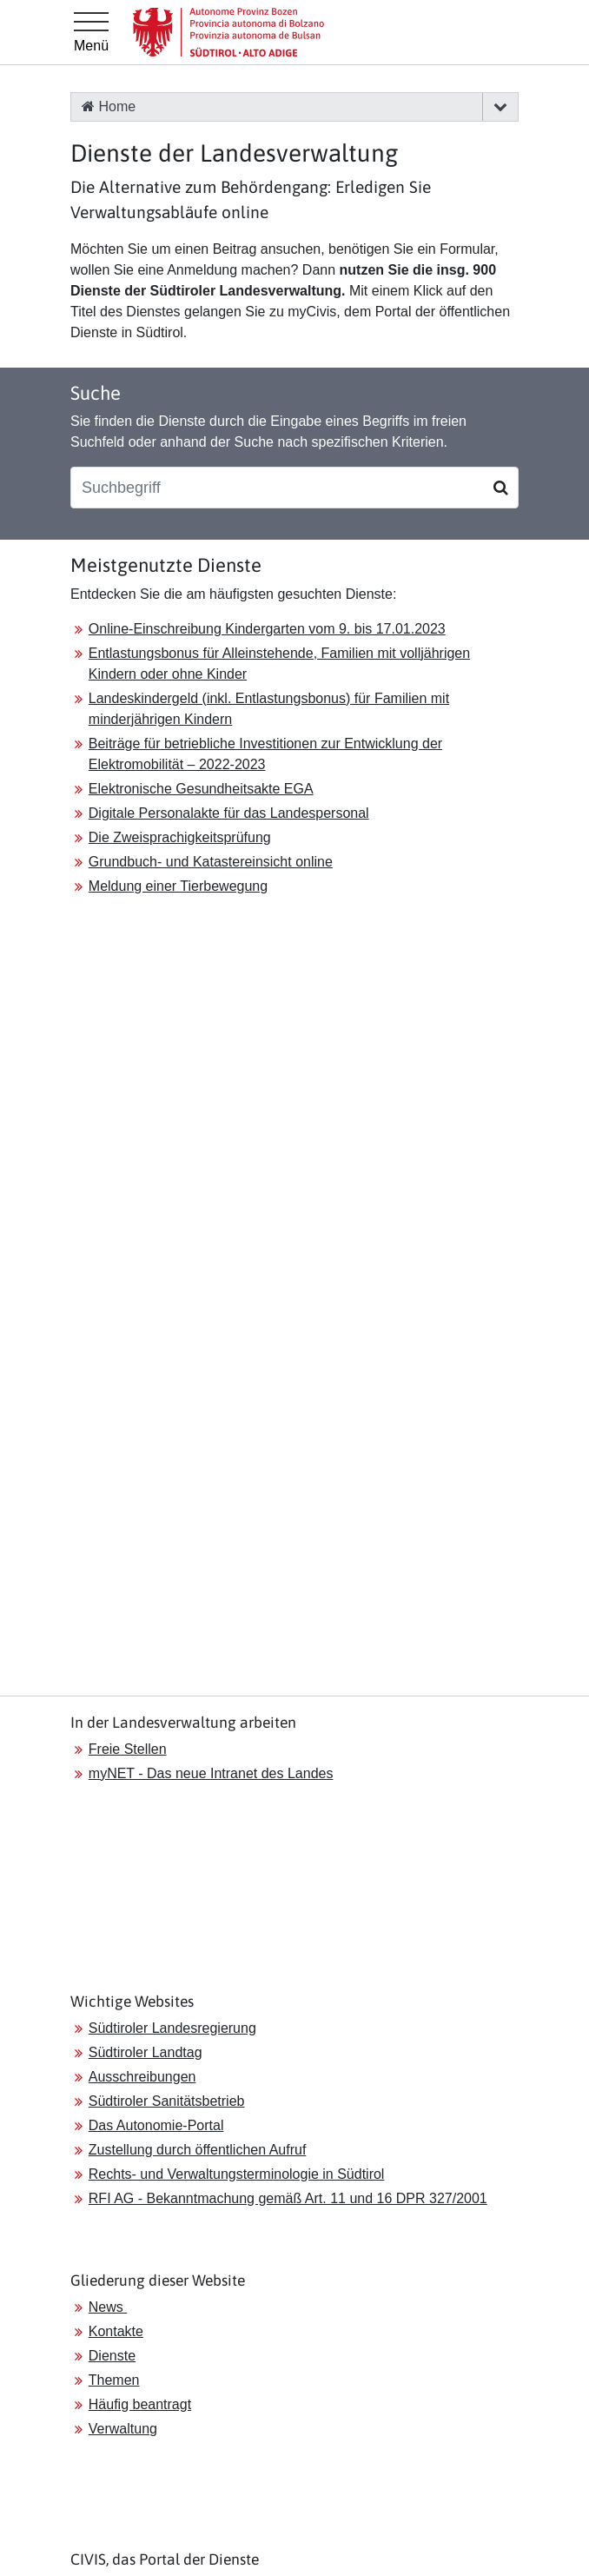 Image resolution: width=589 pixels, height=2576 pixels. I want to click on Digitale Personalakte für das Landespersonal, so click(229, 813).